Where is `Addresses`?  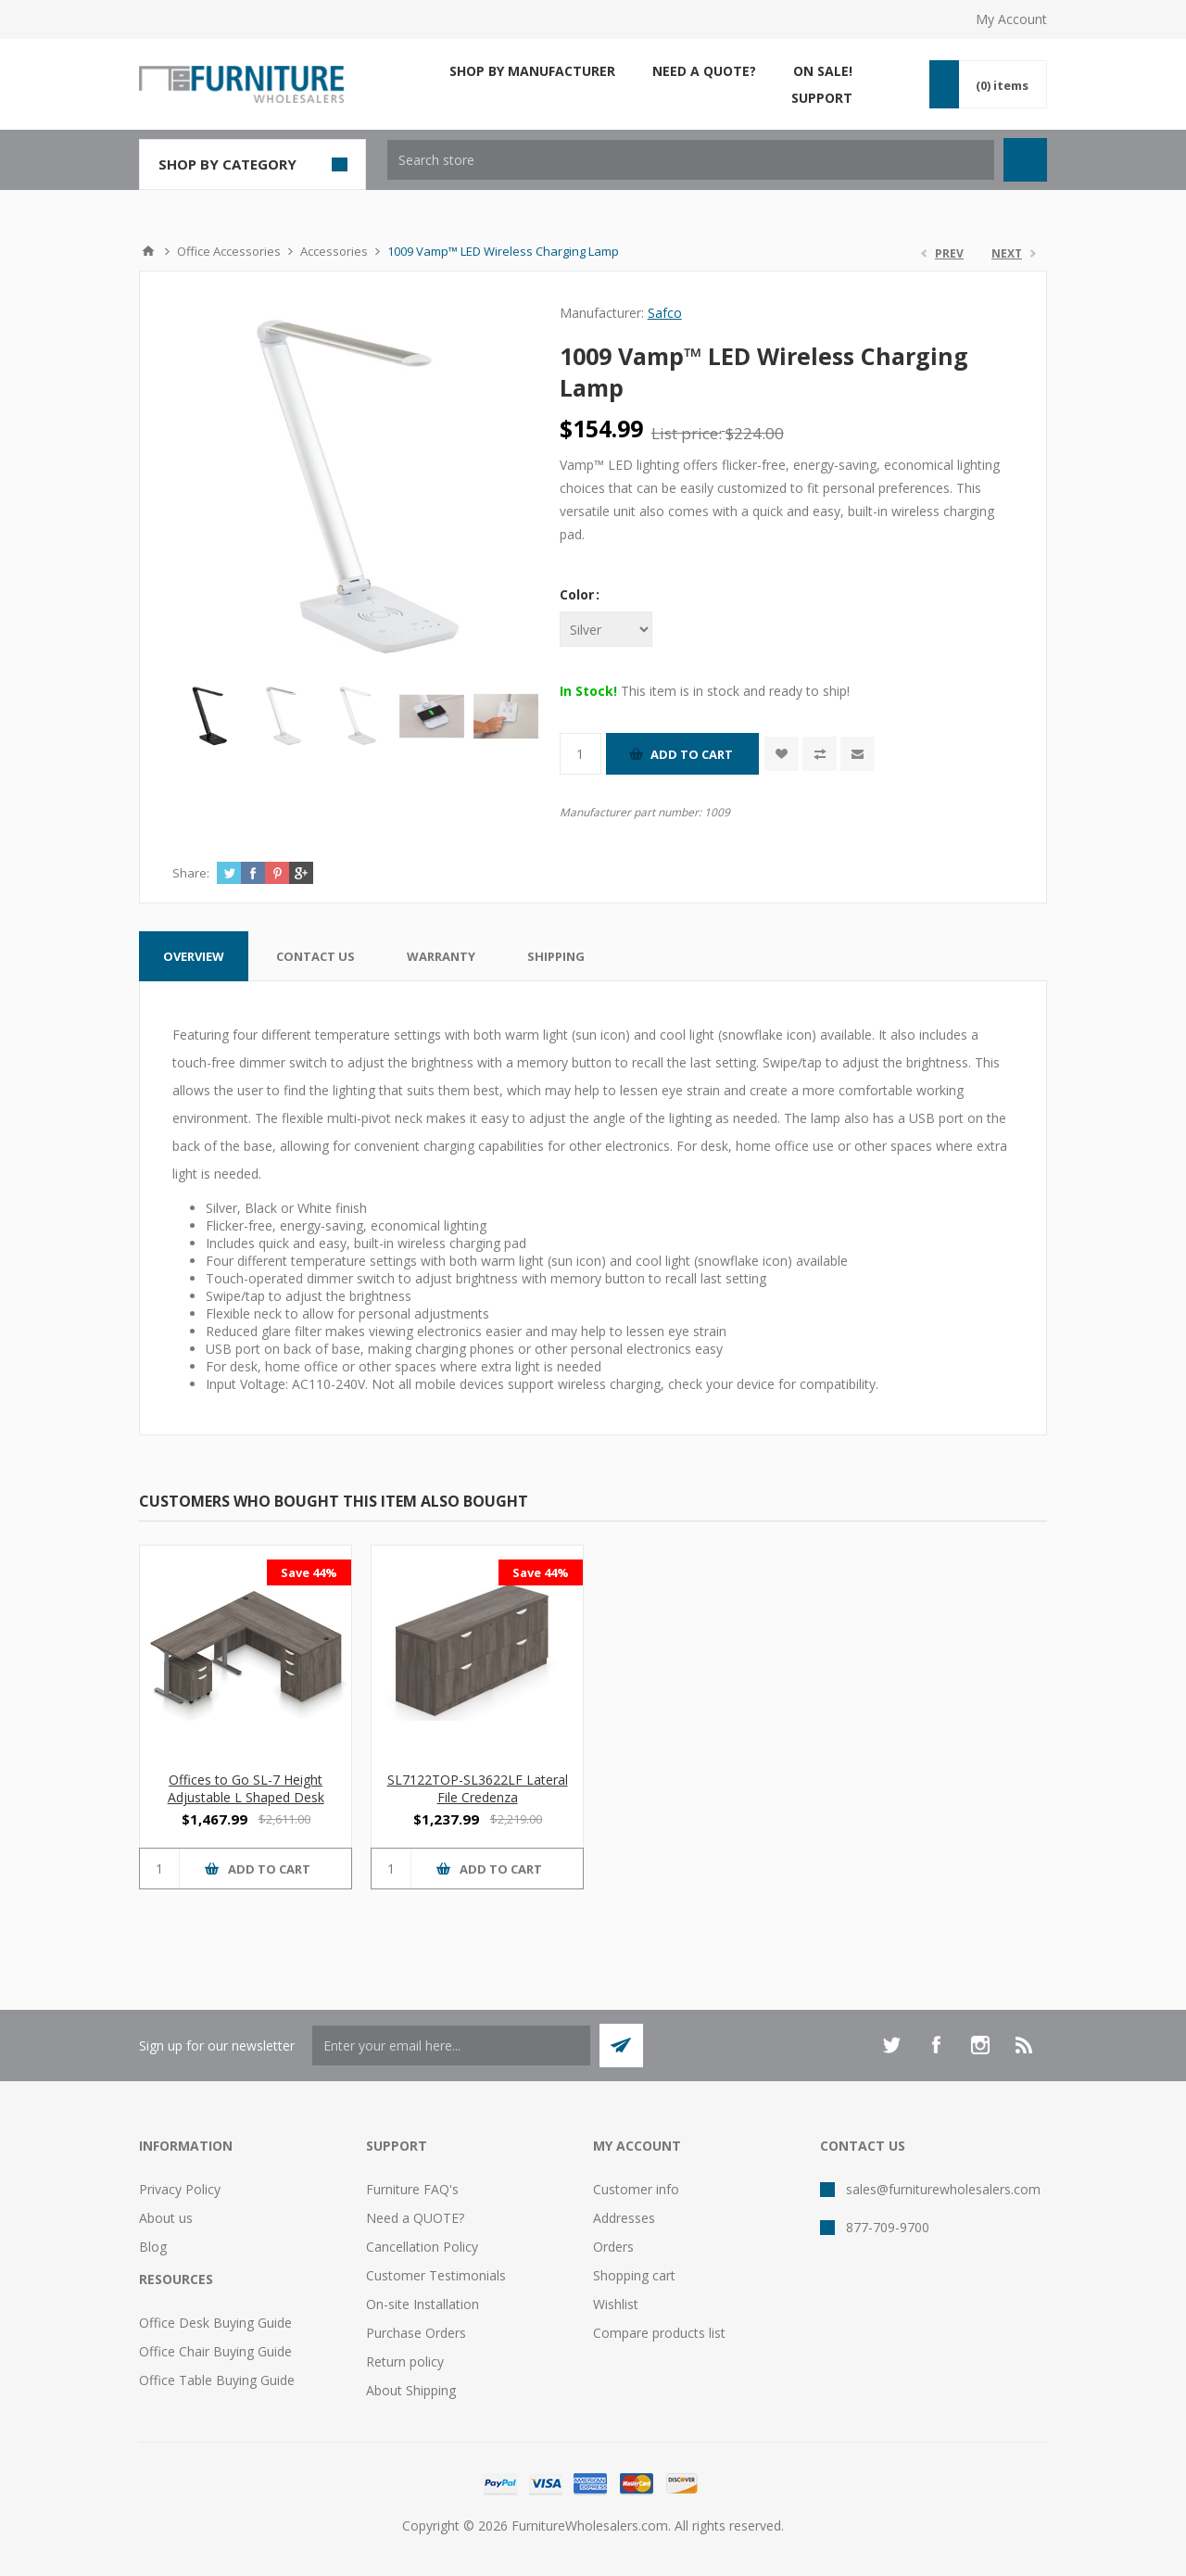
Addresses is located at coordinates (624, 2218).